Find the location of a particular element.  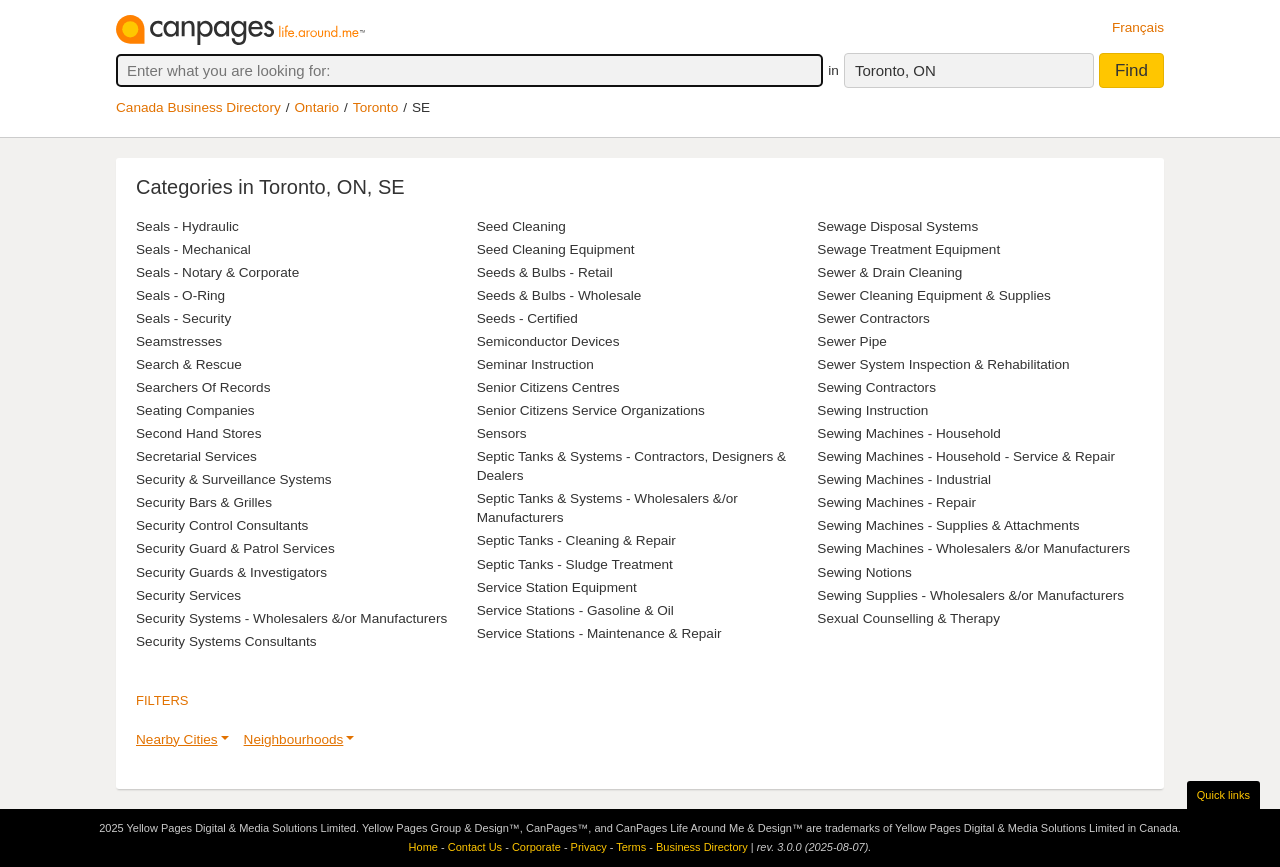

Seed Cleaning Equipment is located at coordinates (556, 249).